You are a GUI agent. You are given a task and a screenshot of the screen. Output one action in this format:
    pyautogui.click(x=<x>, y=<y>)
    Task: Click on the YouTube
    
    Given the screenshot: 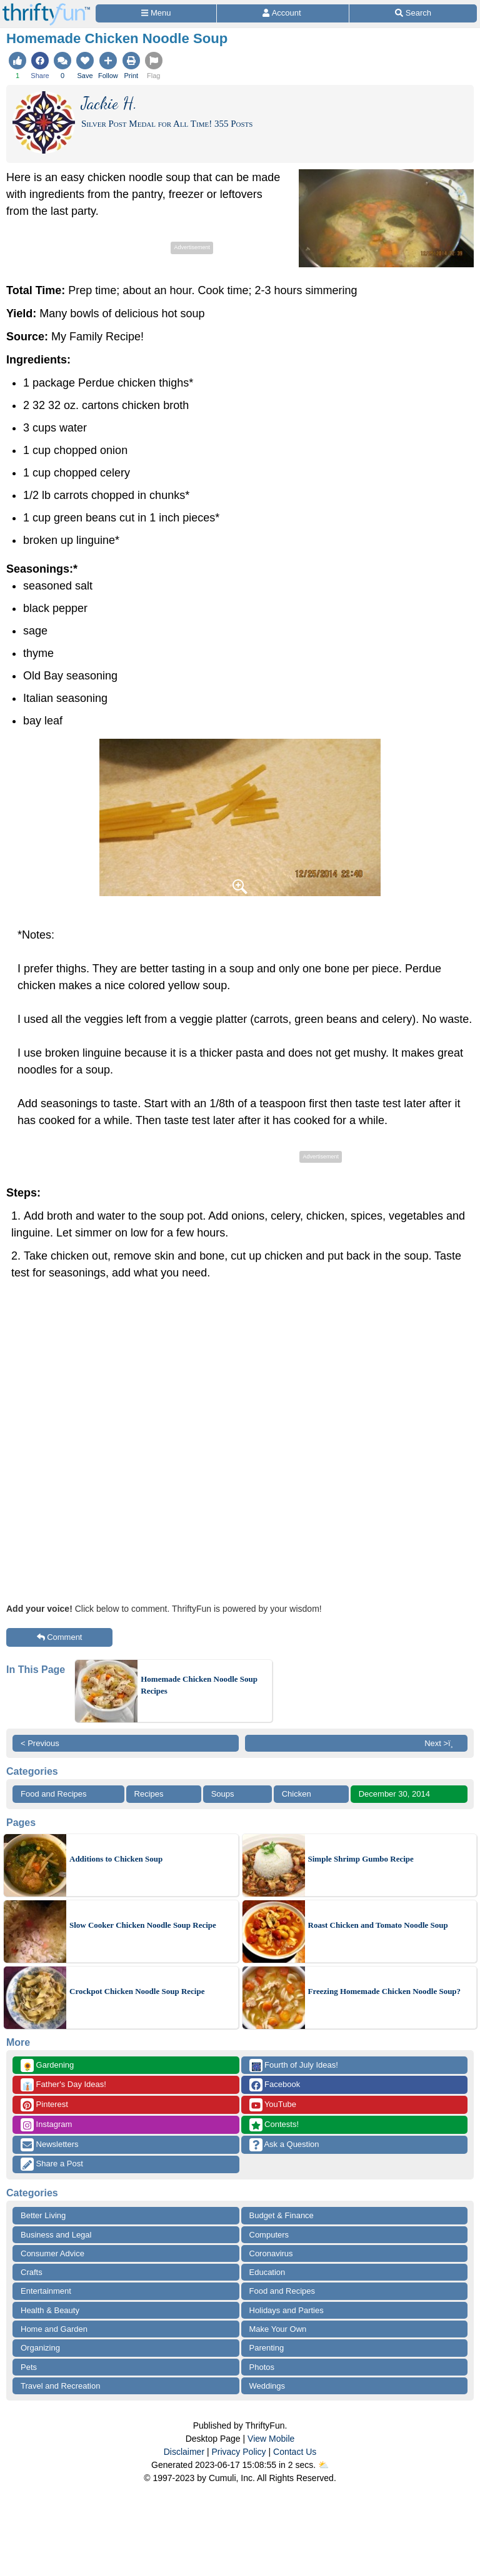 What is the action you would take?
    pyautogui.click(x=272, y=2104)
    